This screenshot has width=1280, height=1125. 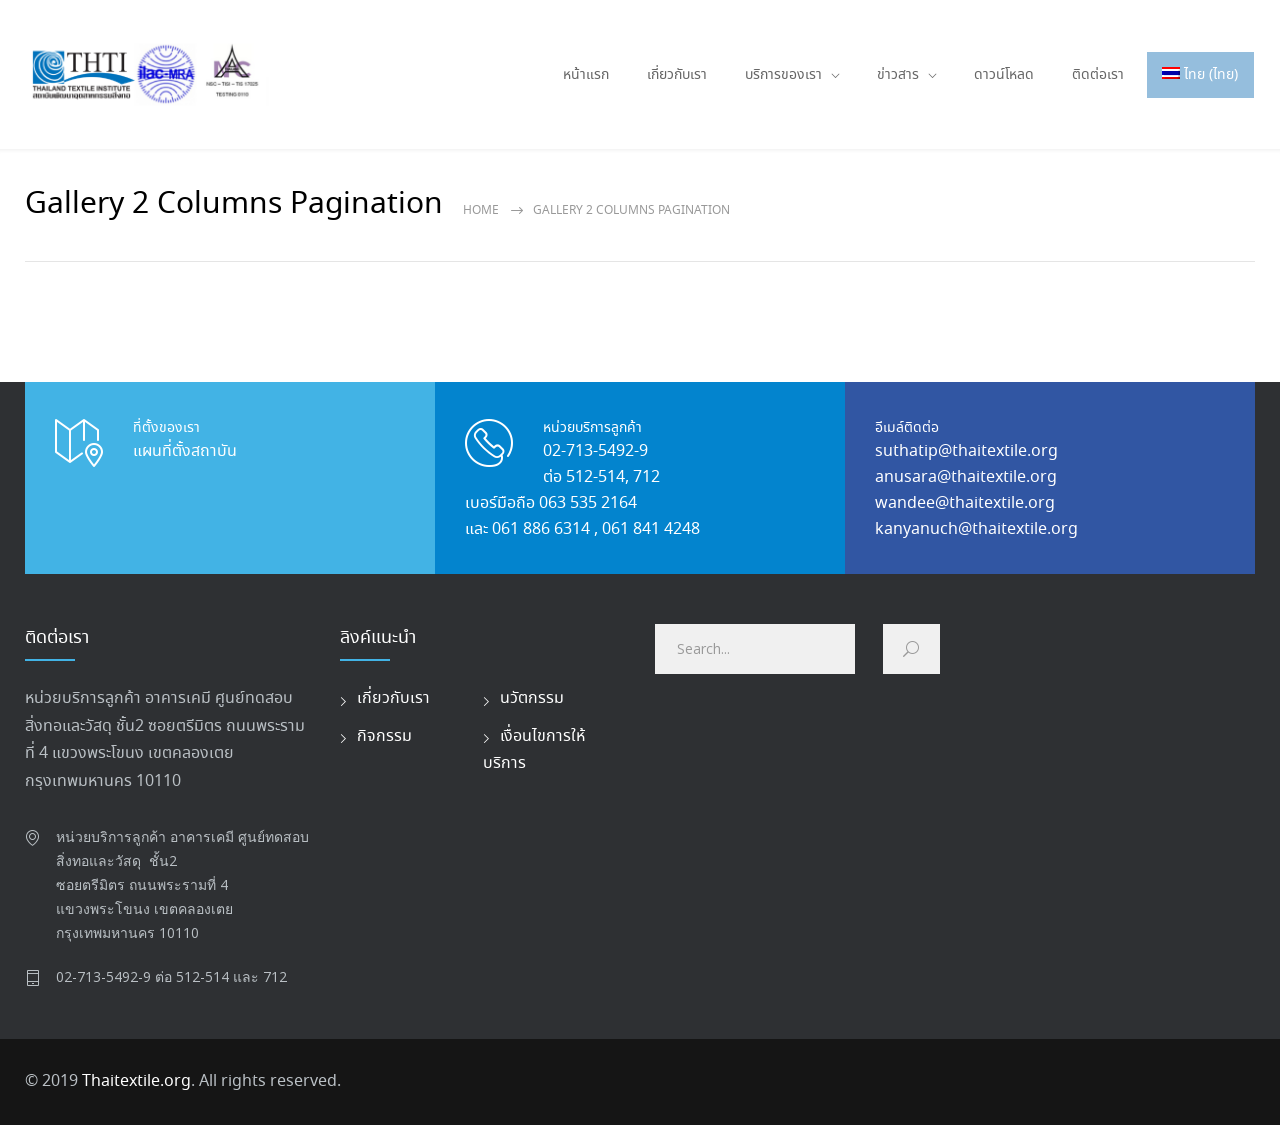 I want to click on หน้าแรก, so click(x=586, y=75).